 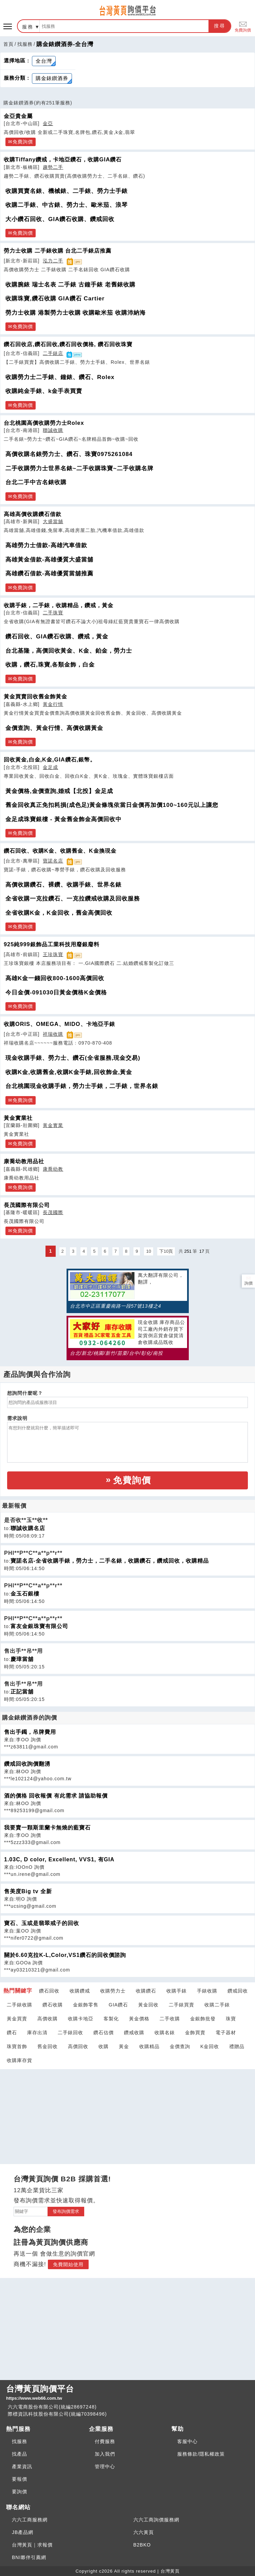 I want to click on 想詢問什麼呢？, so click(x=25, y=1393).